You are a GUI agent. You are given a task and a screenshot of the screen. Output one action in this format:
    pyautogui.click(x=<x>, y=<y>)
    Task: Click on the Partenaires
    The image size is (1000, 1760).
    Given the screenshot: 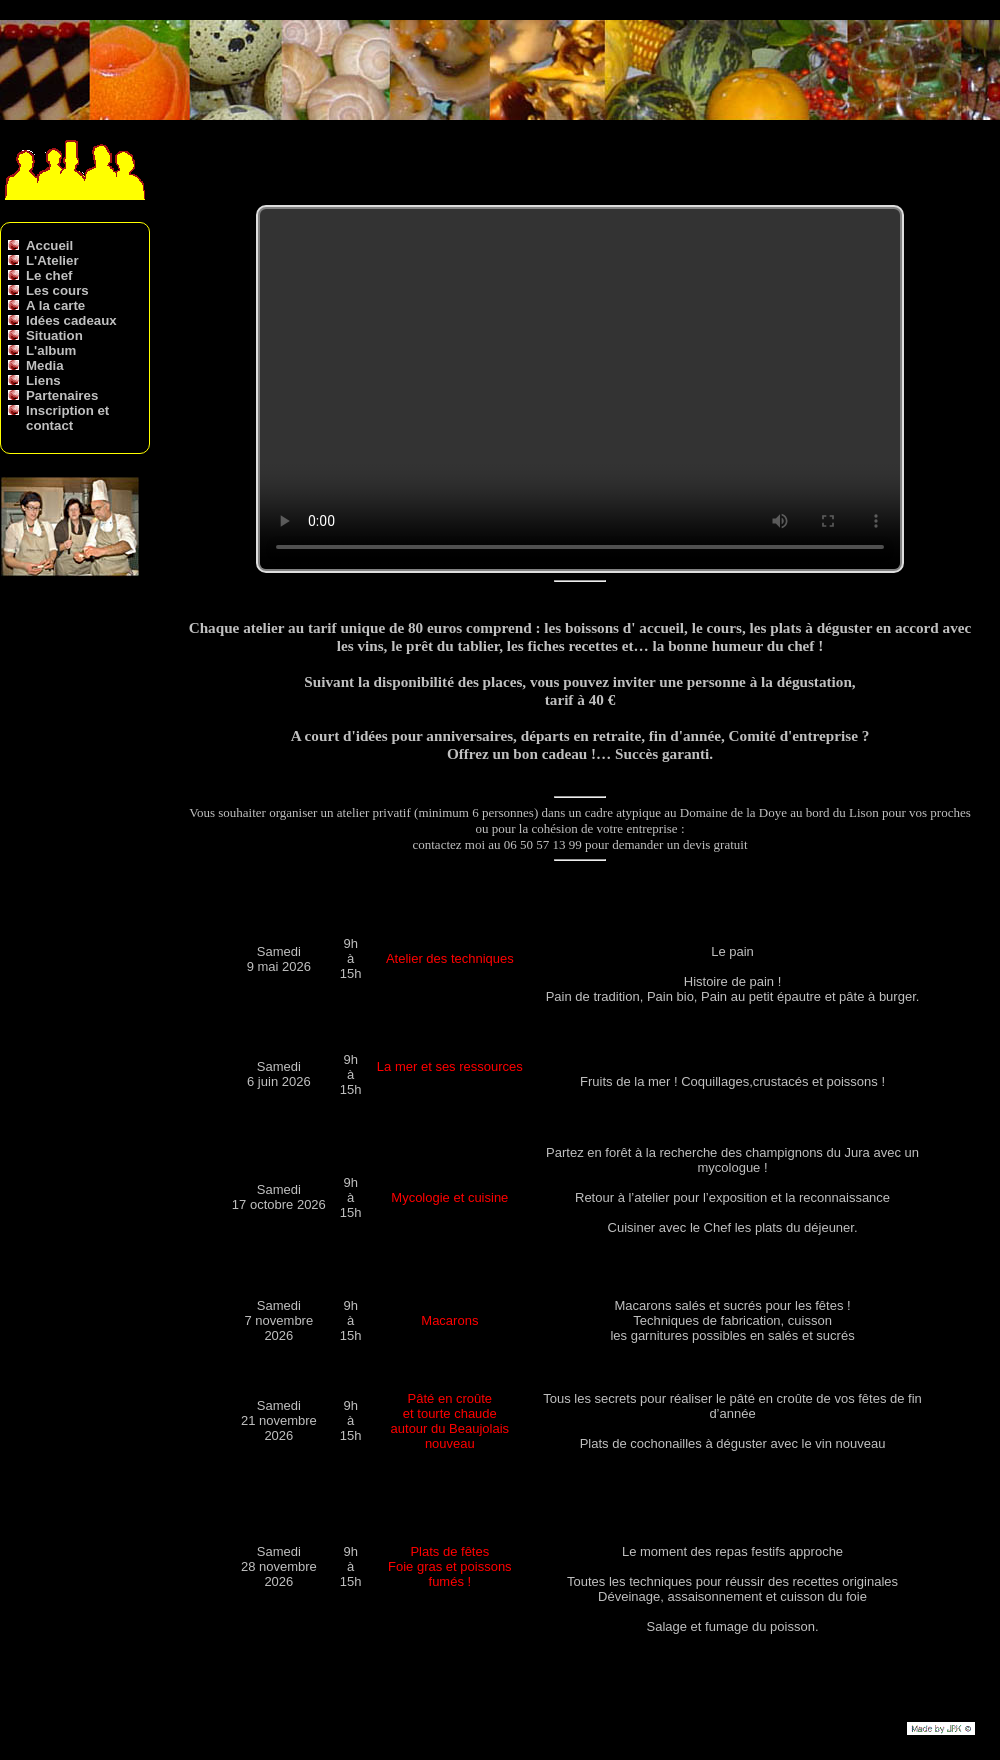 What is the action you would take?
    pyautogui.click(x=62, y=395)
    